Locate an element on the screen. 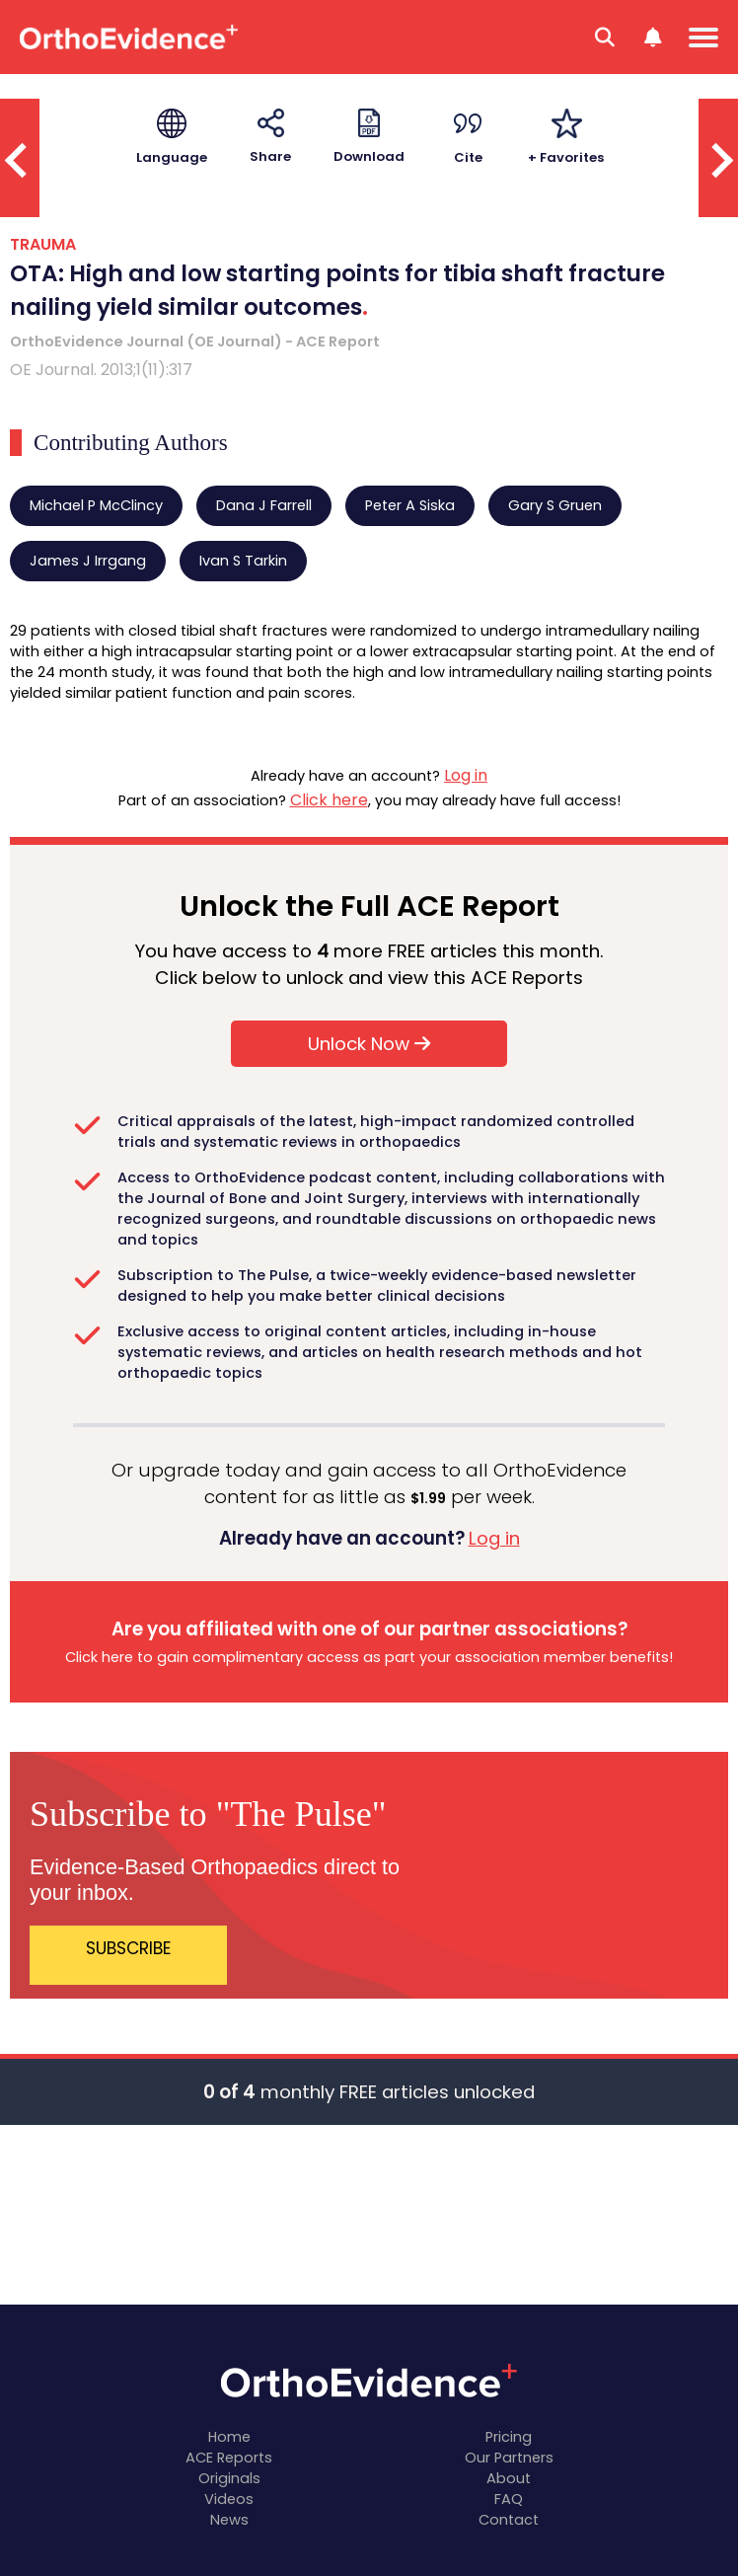 The height and width of the screenshot is (2576, 738). James J Irrgang is located at coordinates (88, 560).